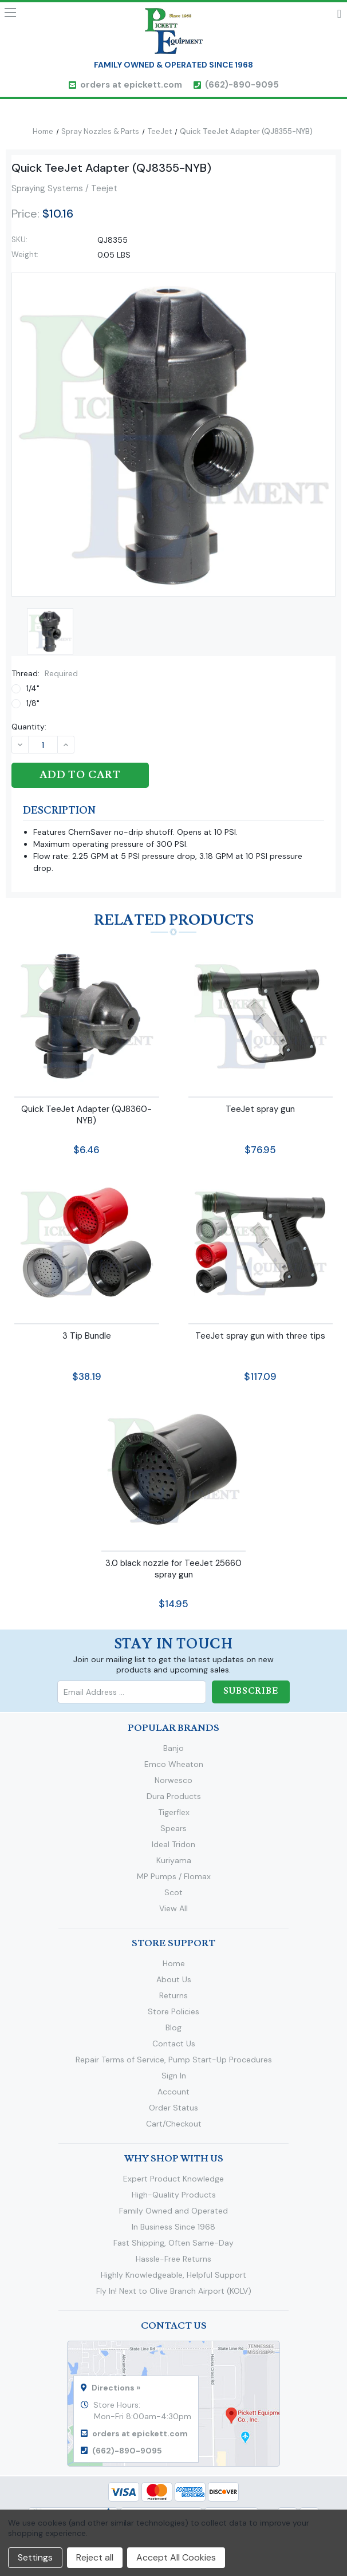  I want to click on Thread:, so click(44, 673).